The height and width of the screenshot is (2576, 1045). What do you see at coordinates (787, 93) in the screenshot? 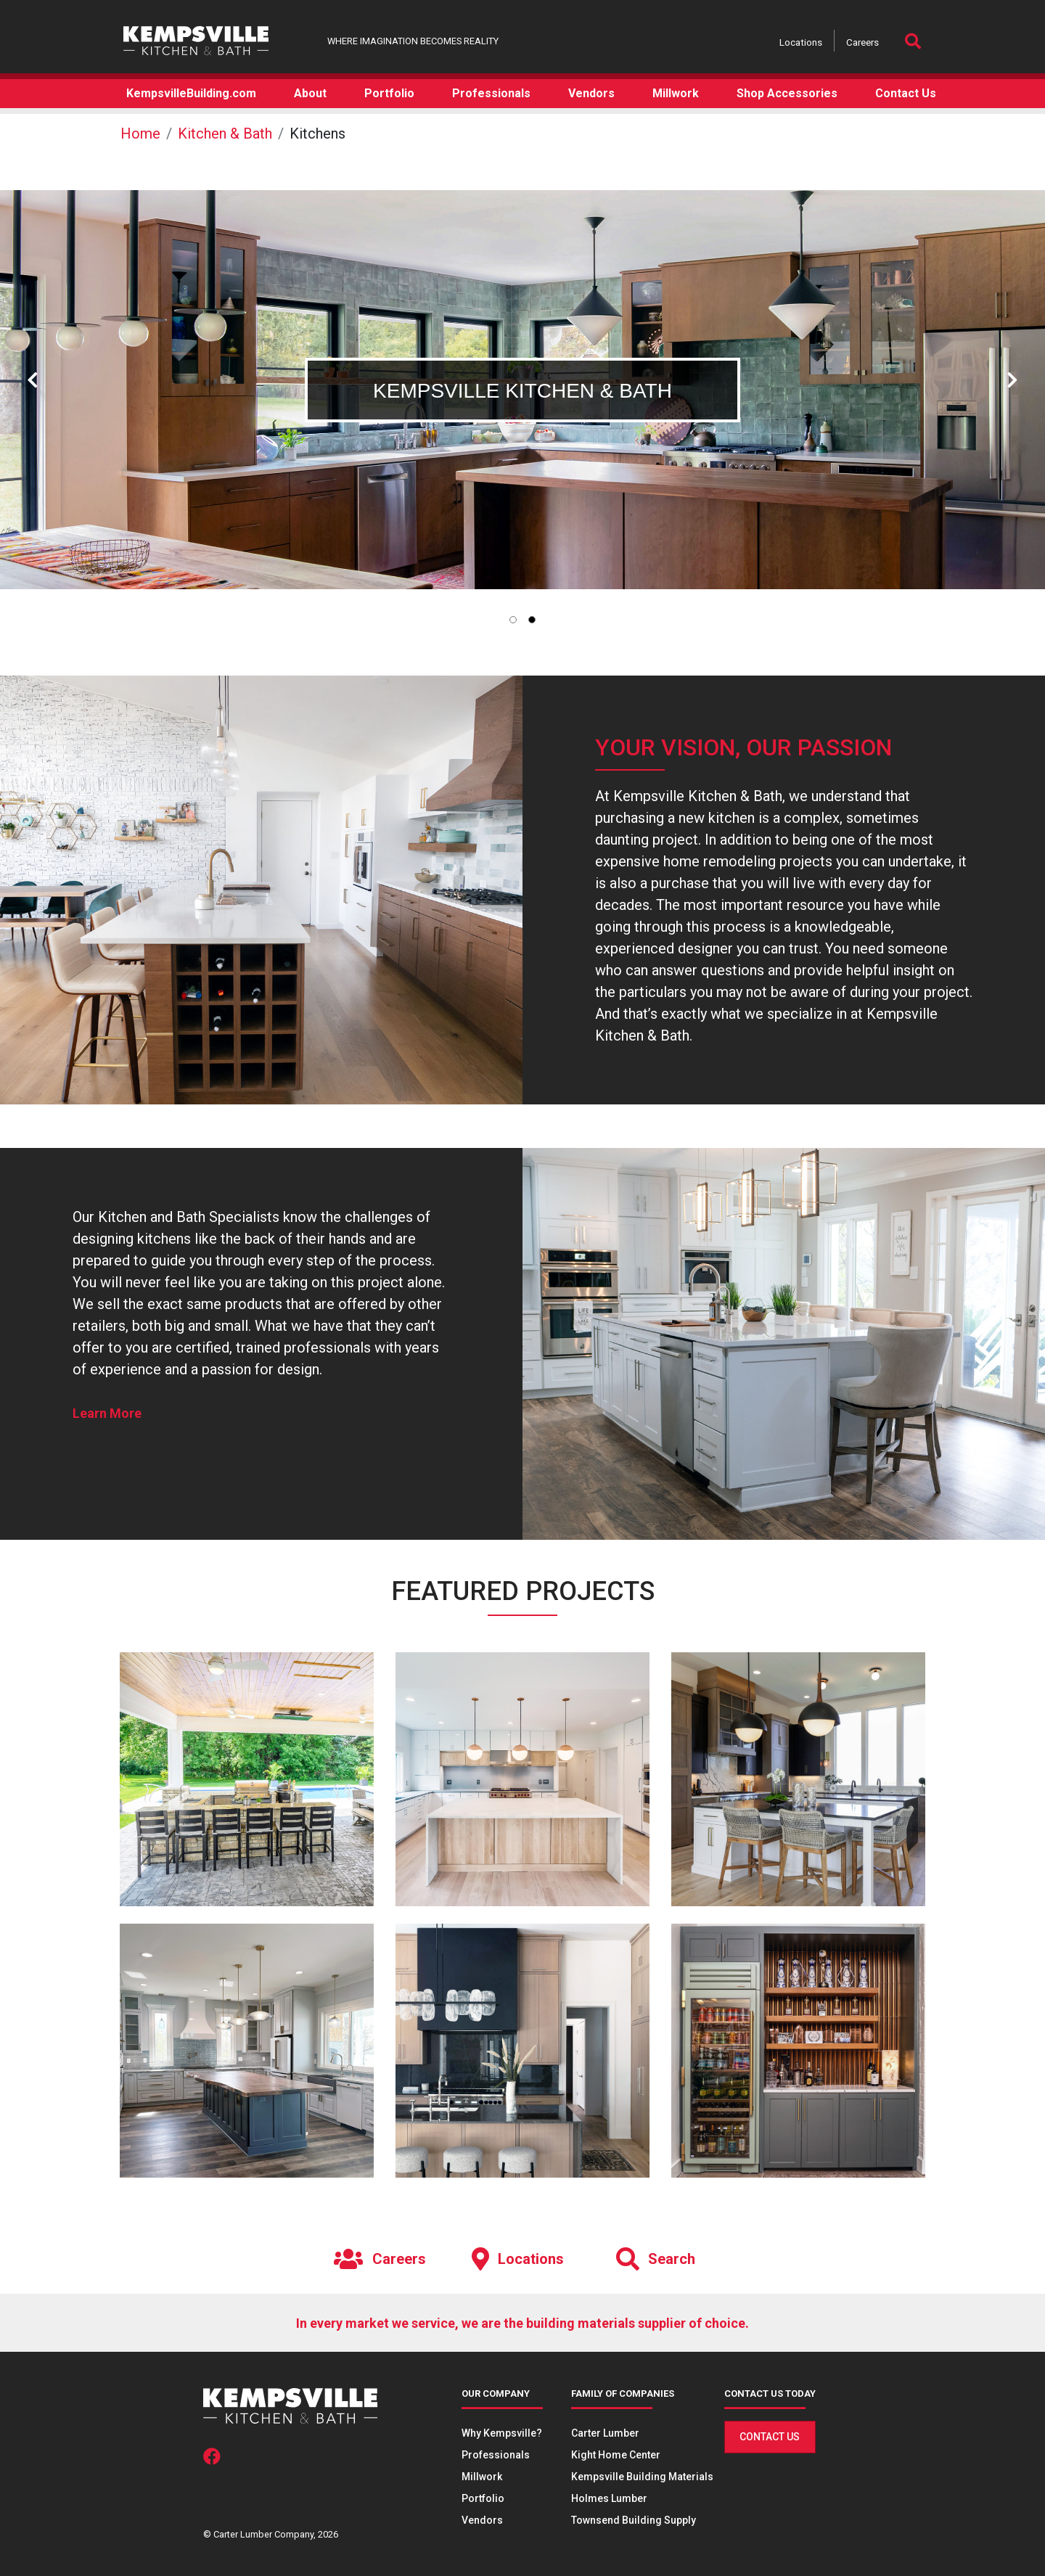
I see `Shop Accessories [button]` at bounding box center [787, 93].